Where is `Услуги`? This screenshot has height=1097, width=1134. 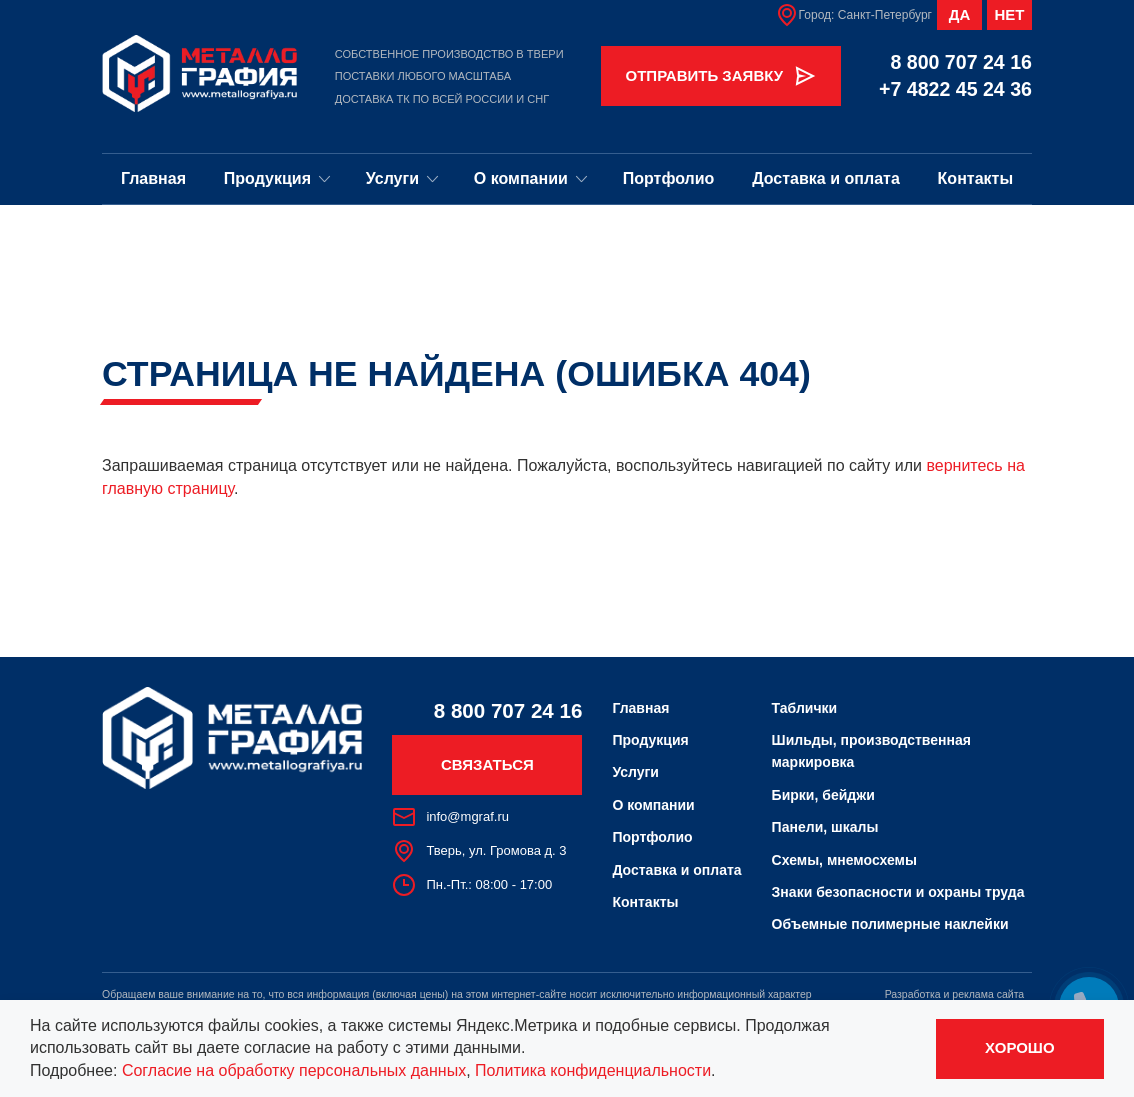
Услуги is located at coordinates (402, 178).